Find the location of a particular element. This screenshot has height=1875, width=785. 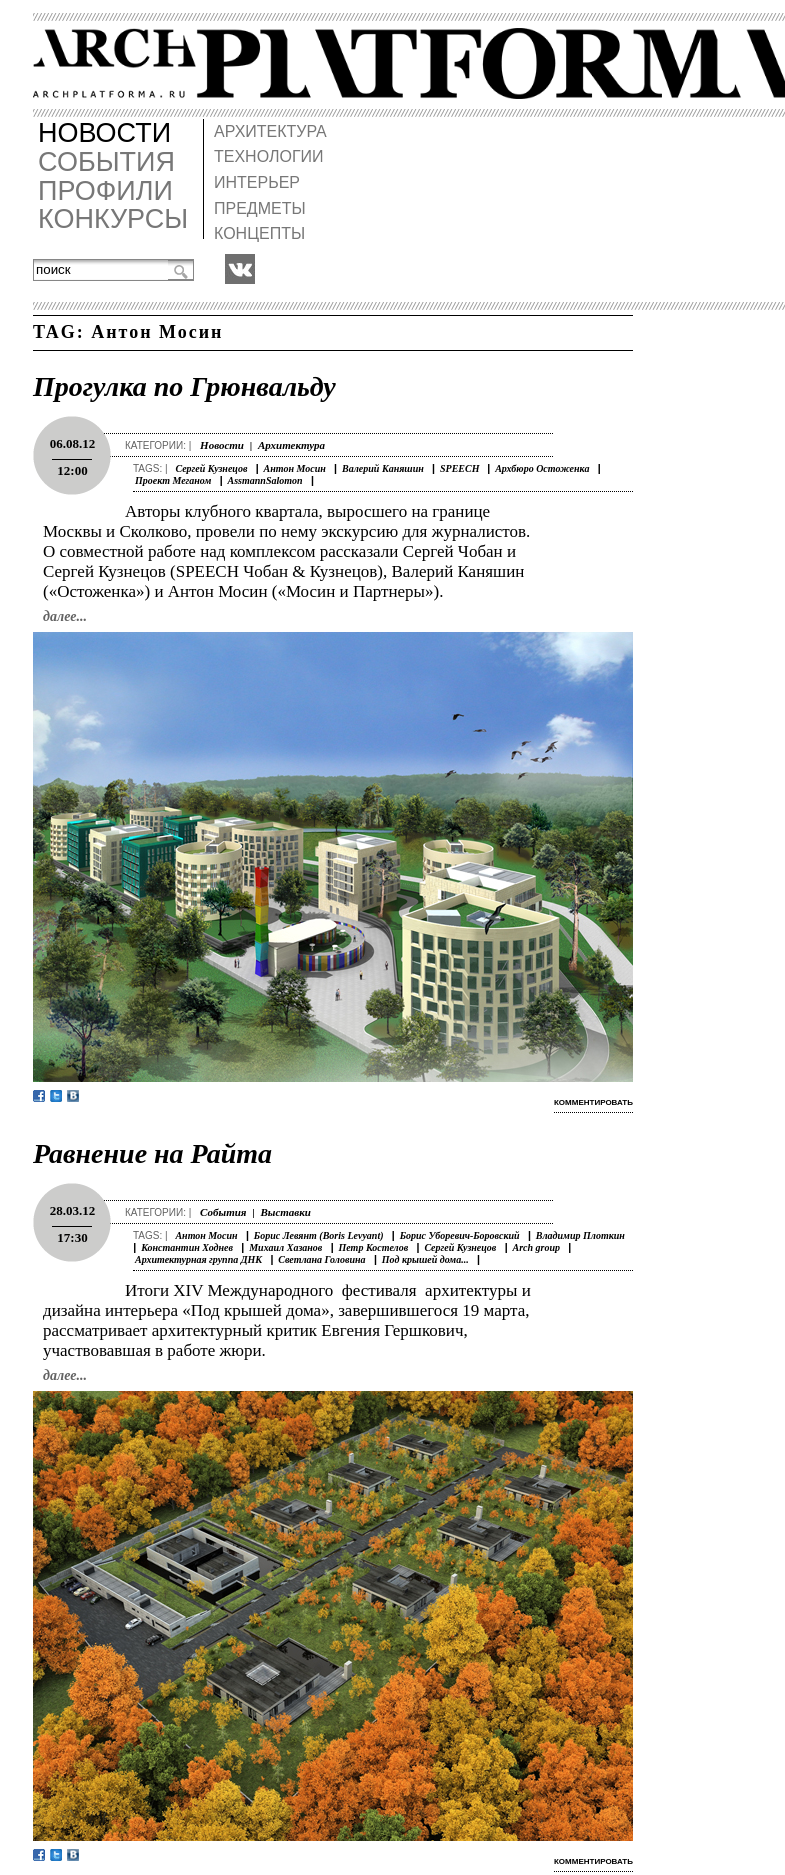

AssmannSalomon is located at coordinates (265, 480).